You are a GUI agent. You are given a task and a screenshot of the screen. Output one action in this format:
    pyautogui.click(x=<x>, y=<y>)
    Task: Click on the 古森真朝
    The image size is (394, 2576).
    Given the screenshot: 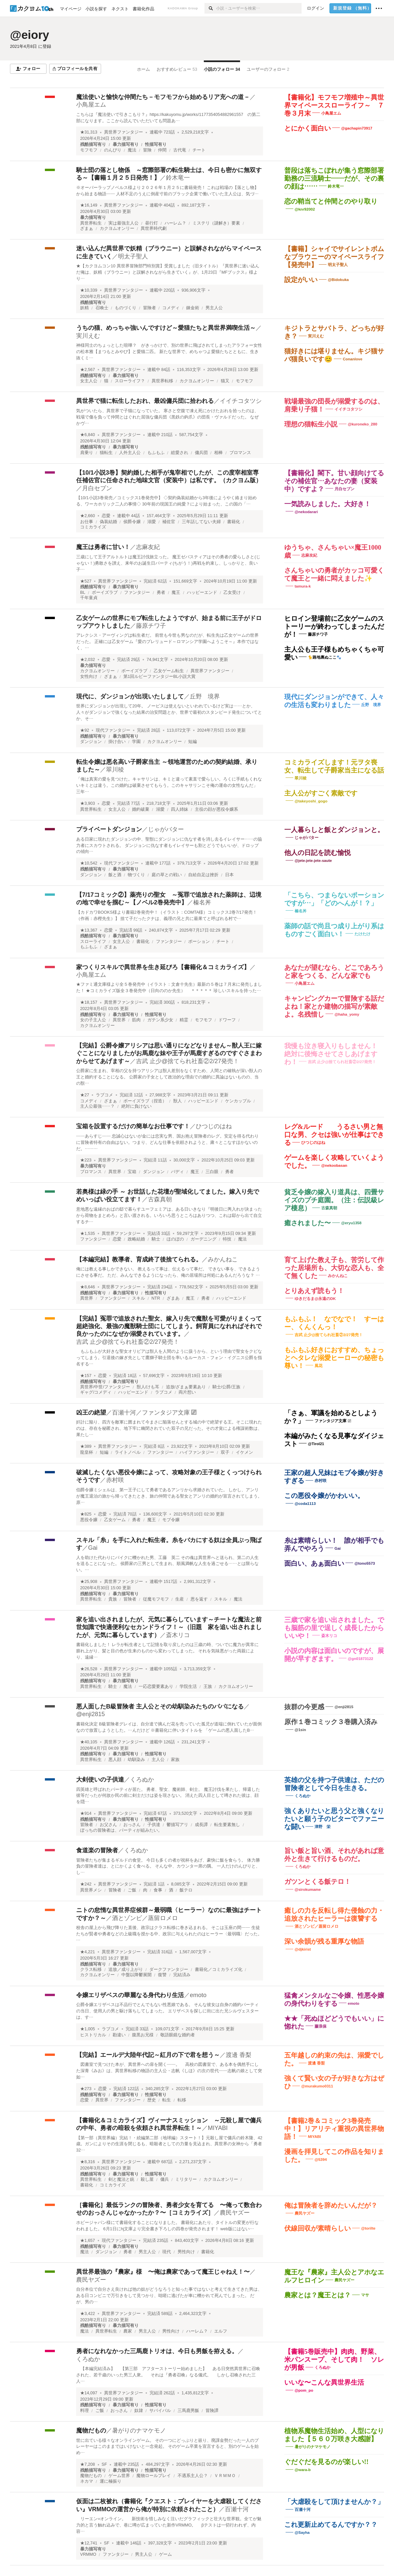 What is the action you would take?
    pyautogui.click(x=160, y=1199)
    